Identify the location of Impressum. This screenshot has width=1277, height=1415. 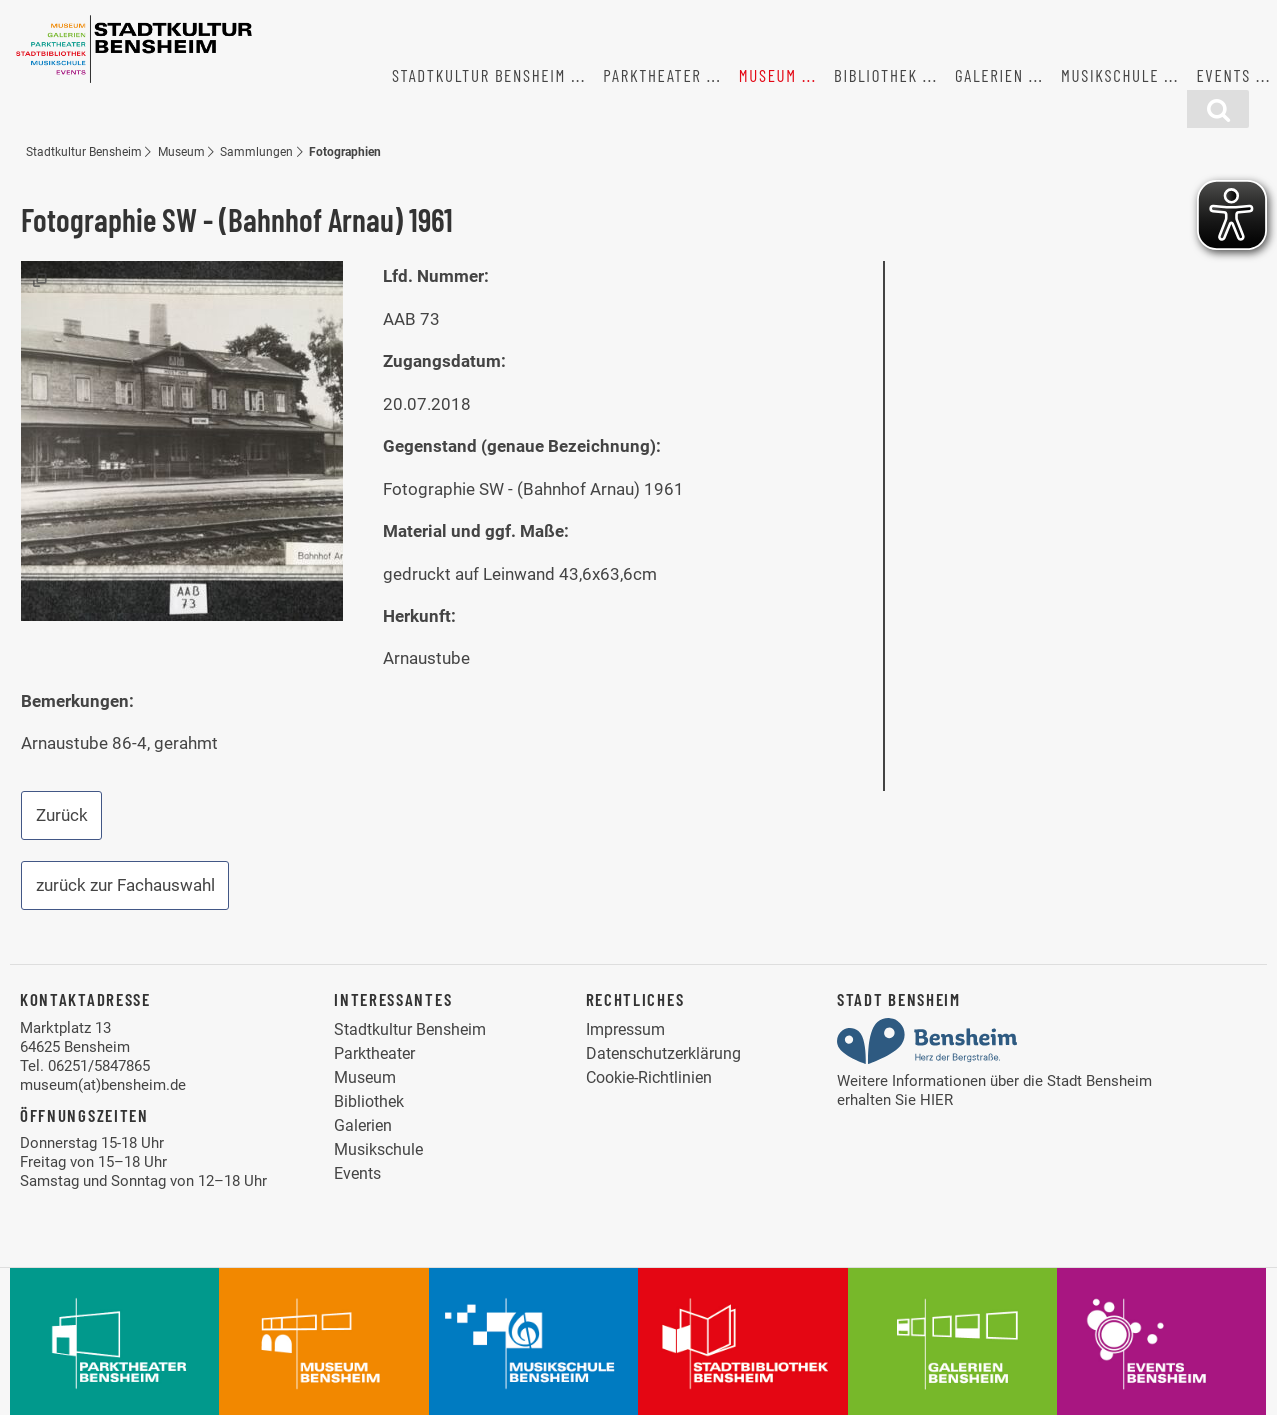
(625, 1029).